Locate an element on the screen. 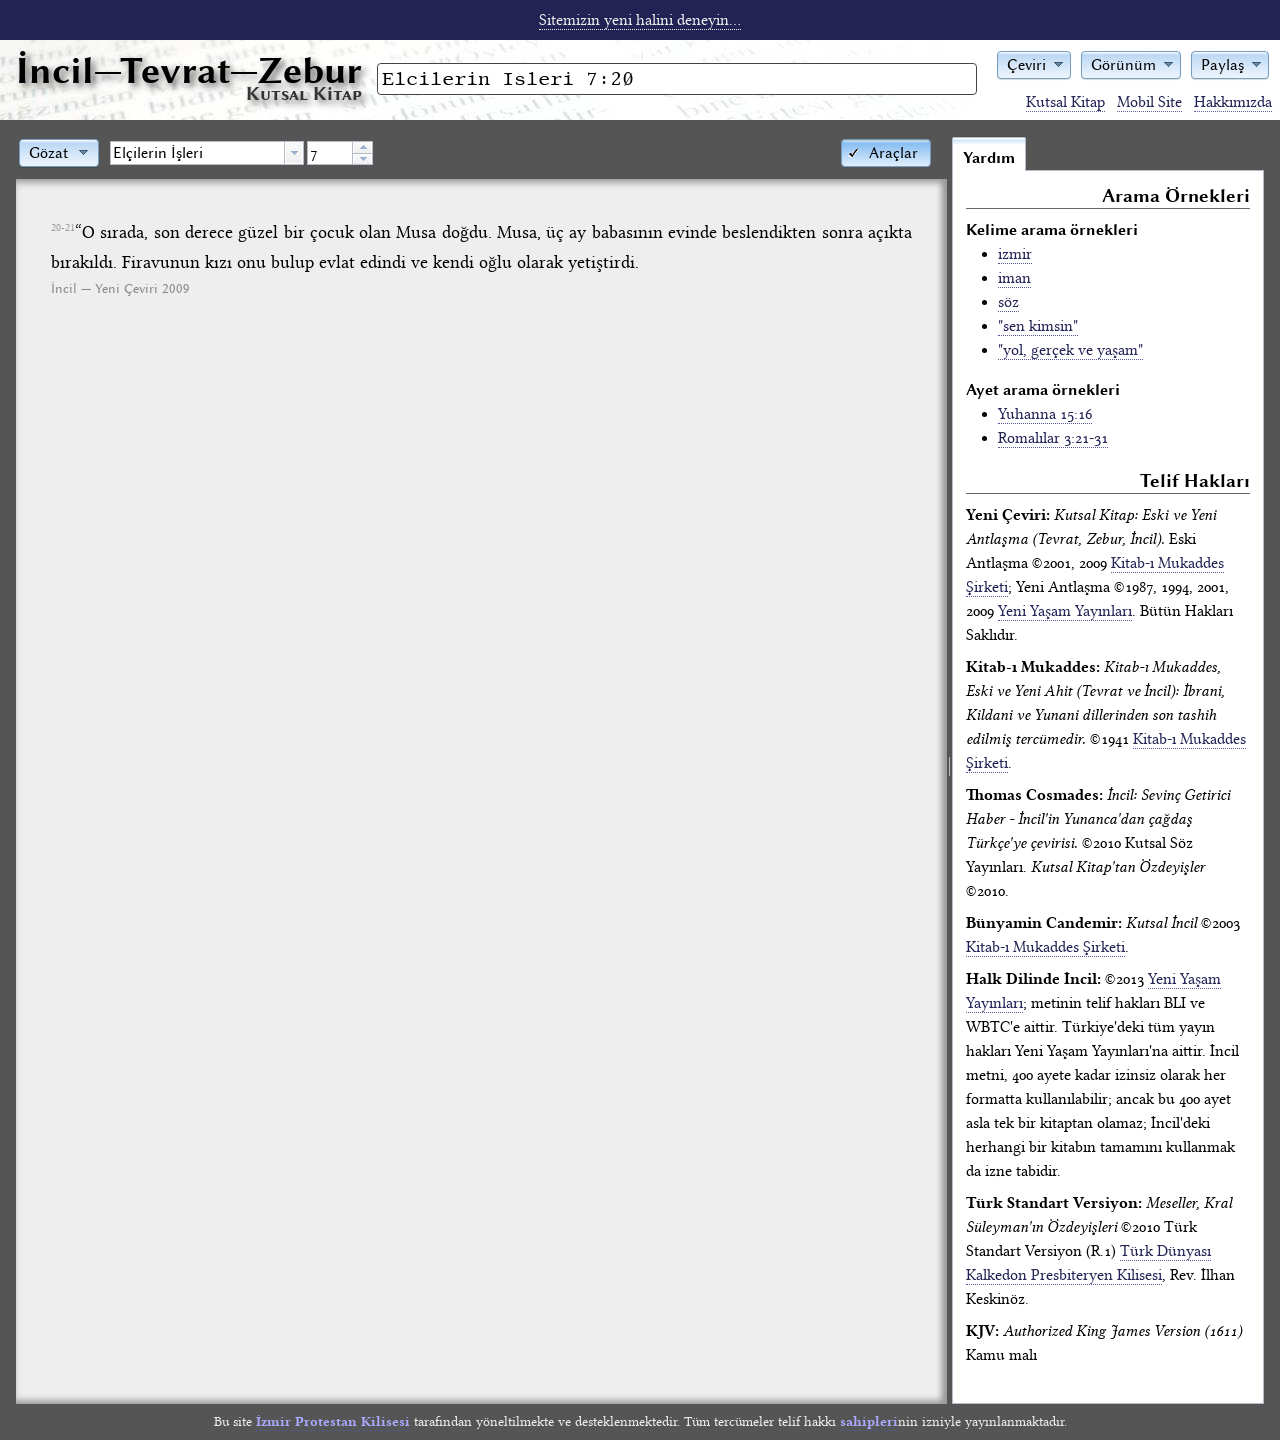 This screenshot has height=1440, width=1280. Romalılar 3:21-31 is located at coordinates (1053, 438).